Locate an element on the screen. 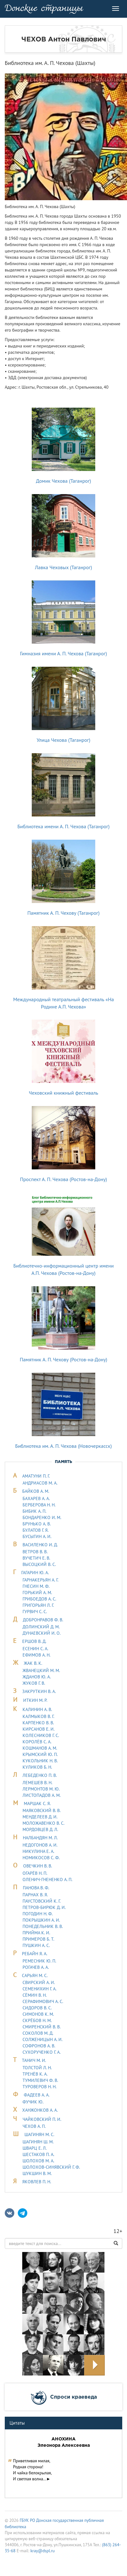  ПОНЕДЕЛЬНИК В. В. is located at coordinates (43, 1926).